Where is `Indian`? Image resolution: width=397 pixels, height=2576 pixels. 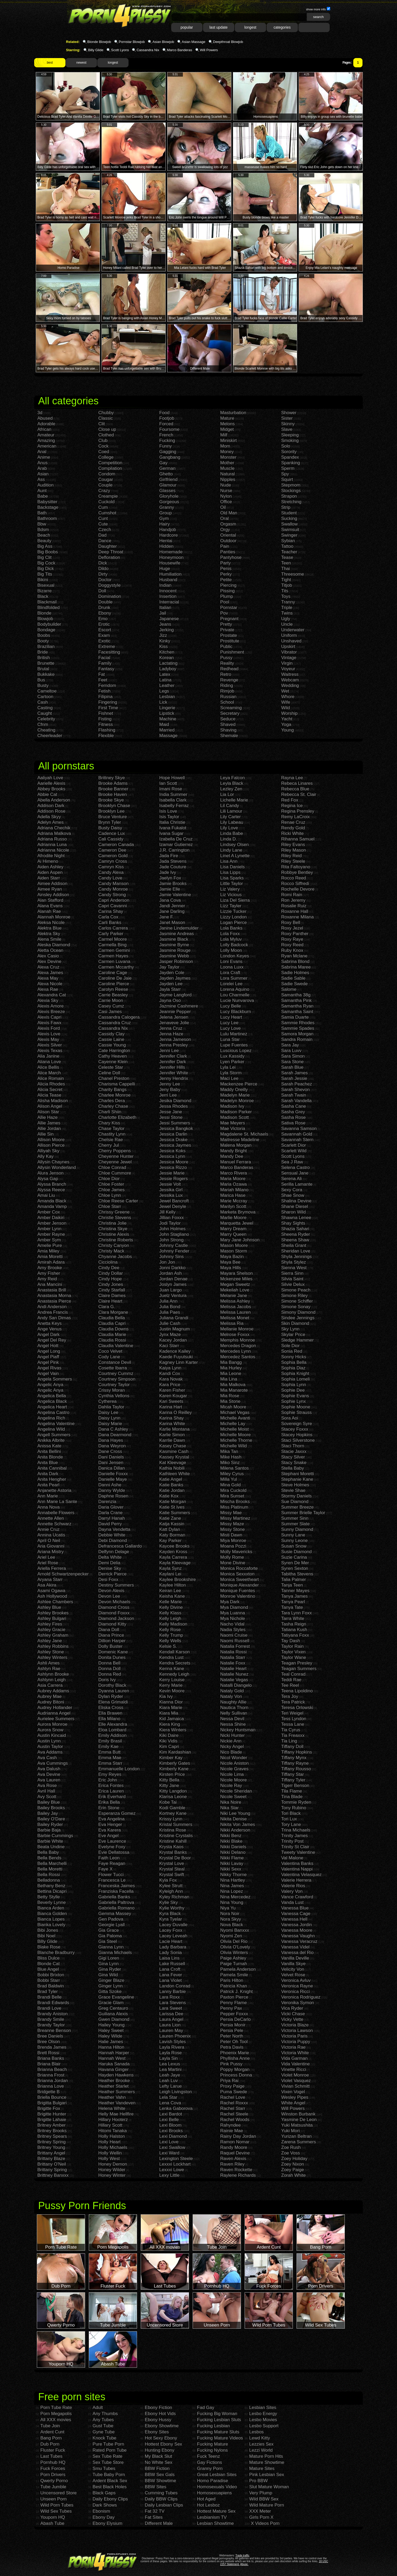
Indian is located at coordinates (165, 585).